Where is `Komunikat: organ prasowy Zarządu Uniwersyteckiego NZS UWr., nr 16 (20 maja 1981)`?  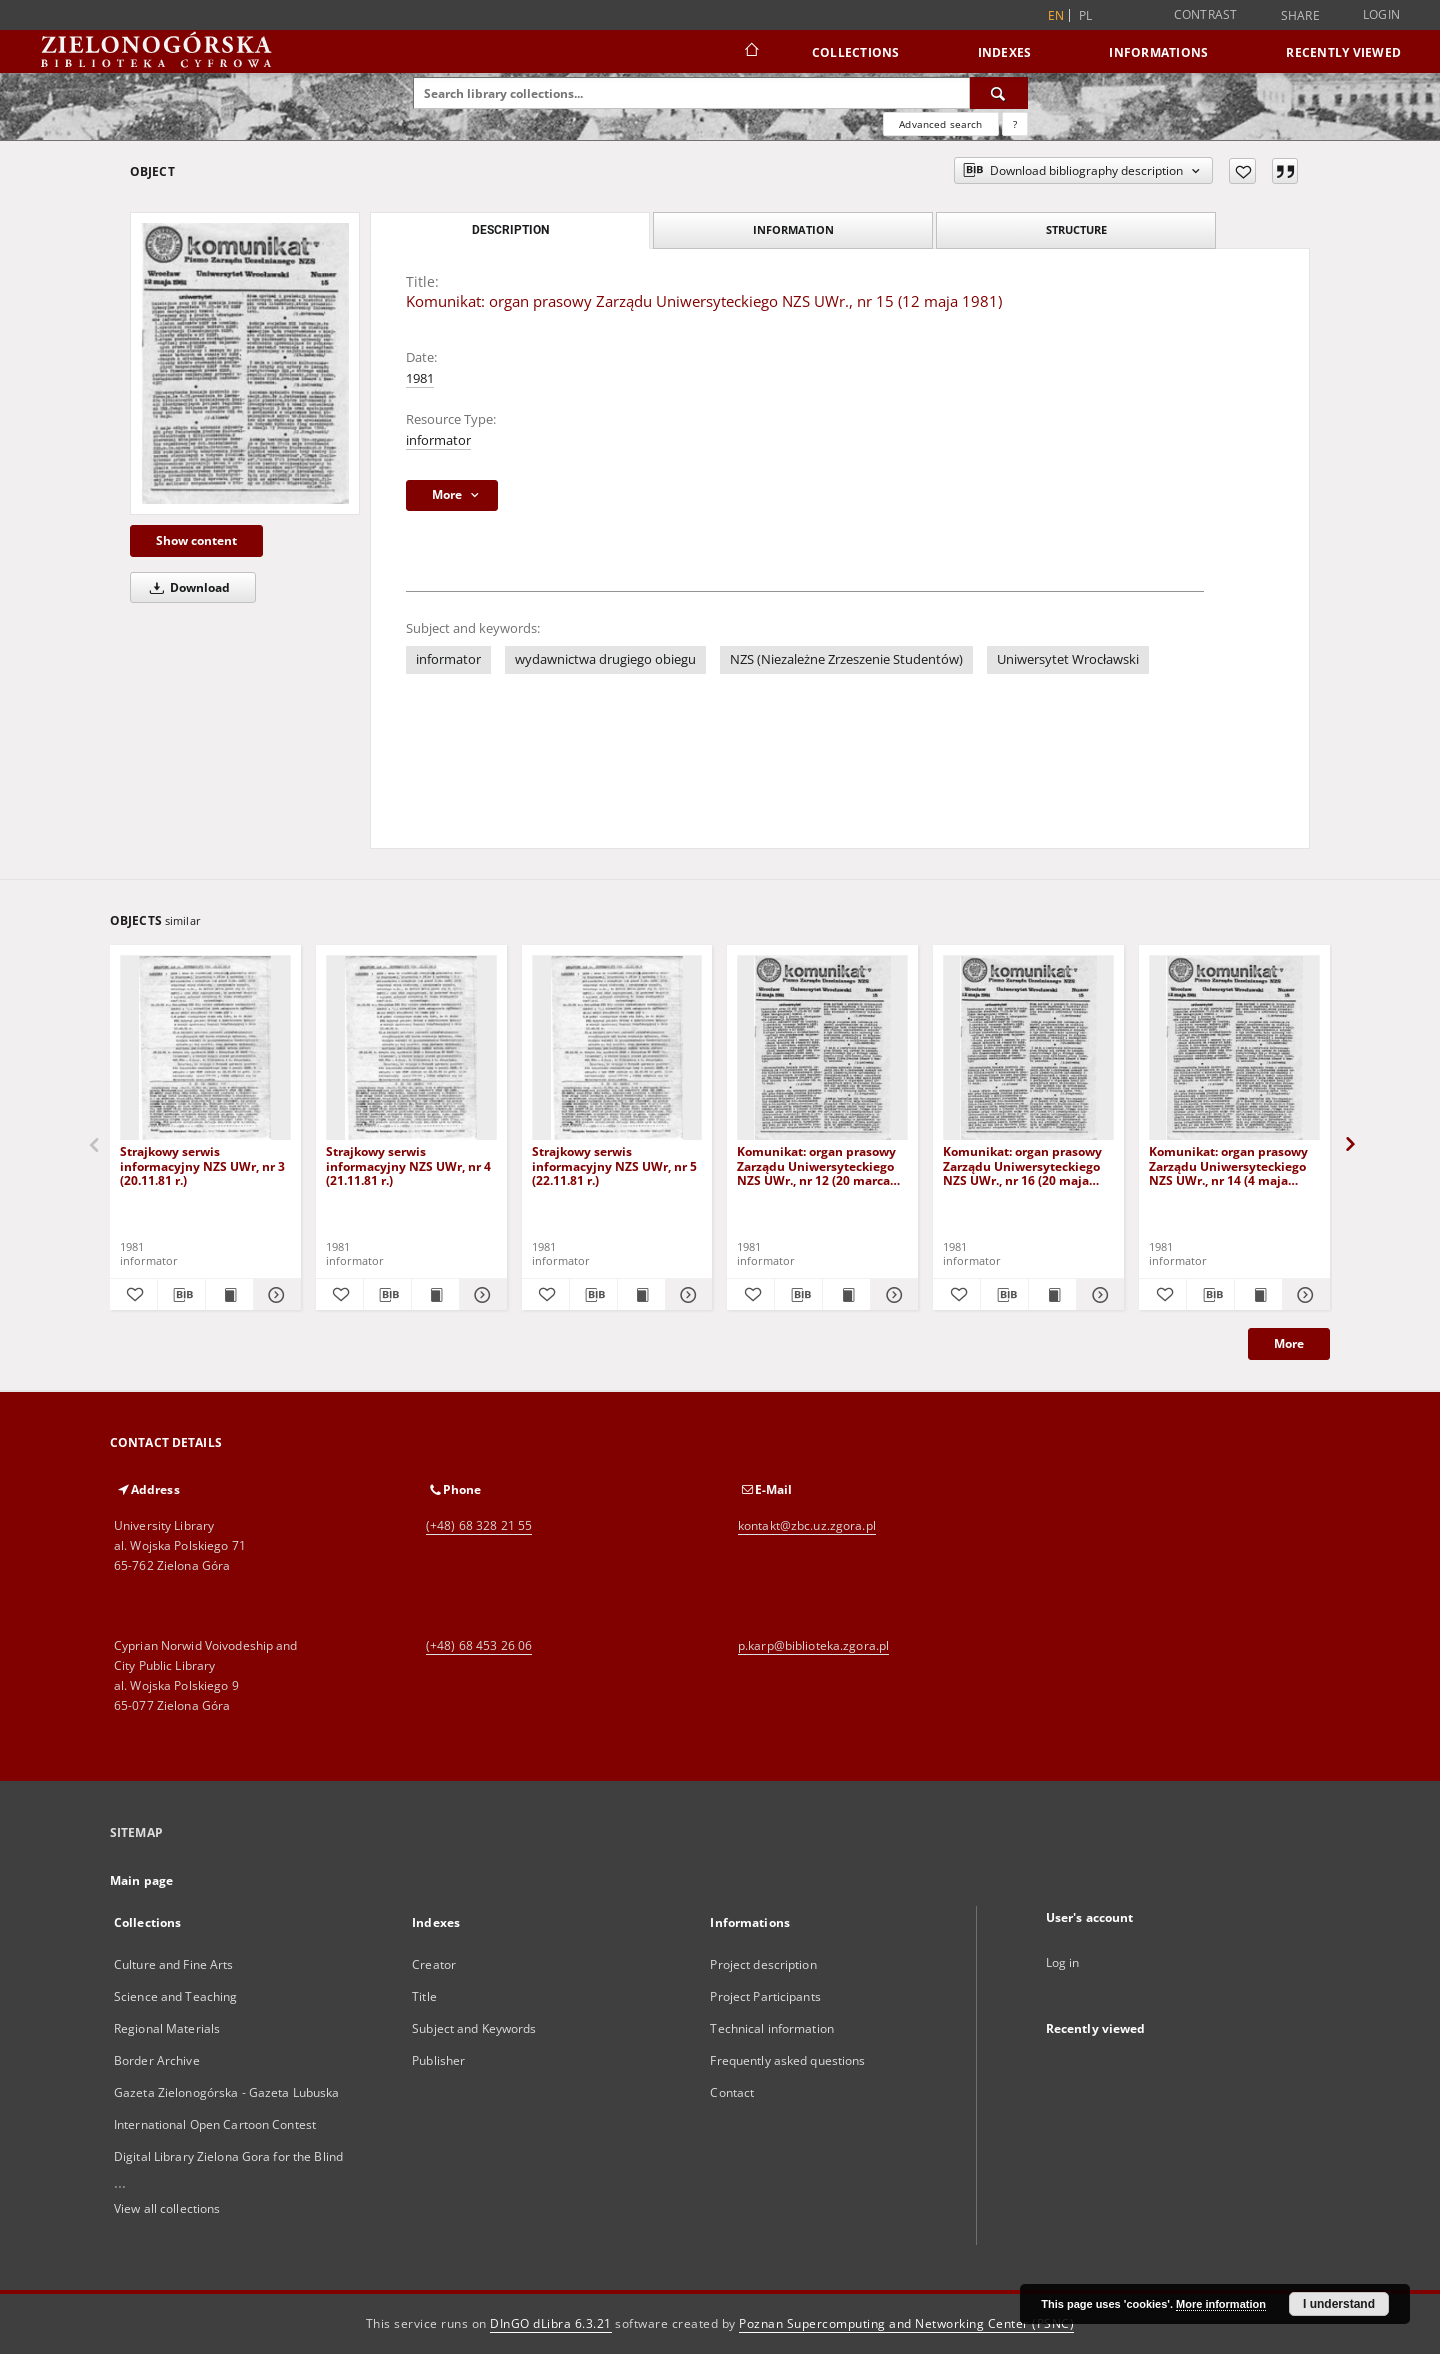
Komunikat: organ prasowy Zarządu Uniwersyteckiego NZS UWr., nr 16 (20 maja 1981) is located at coordinates (1022, 1165).